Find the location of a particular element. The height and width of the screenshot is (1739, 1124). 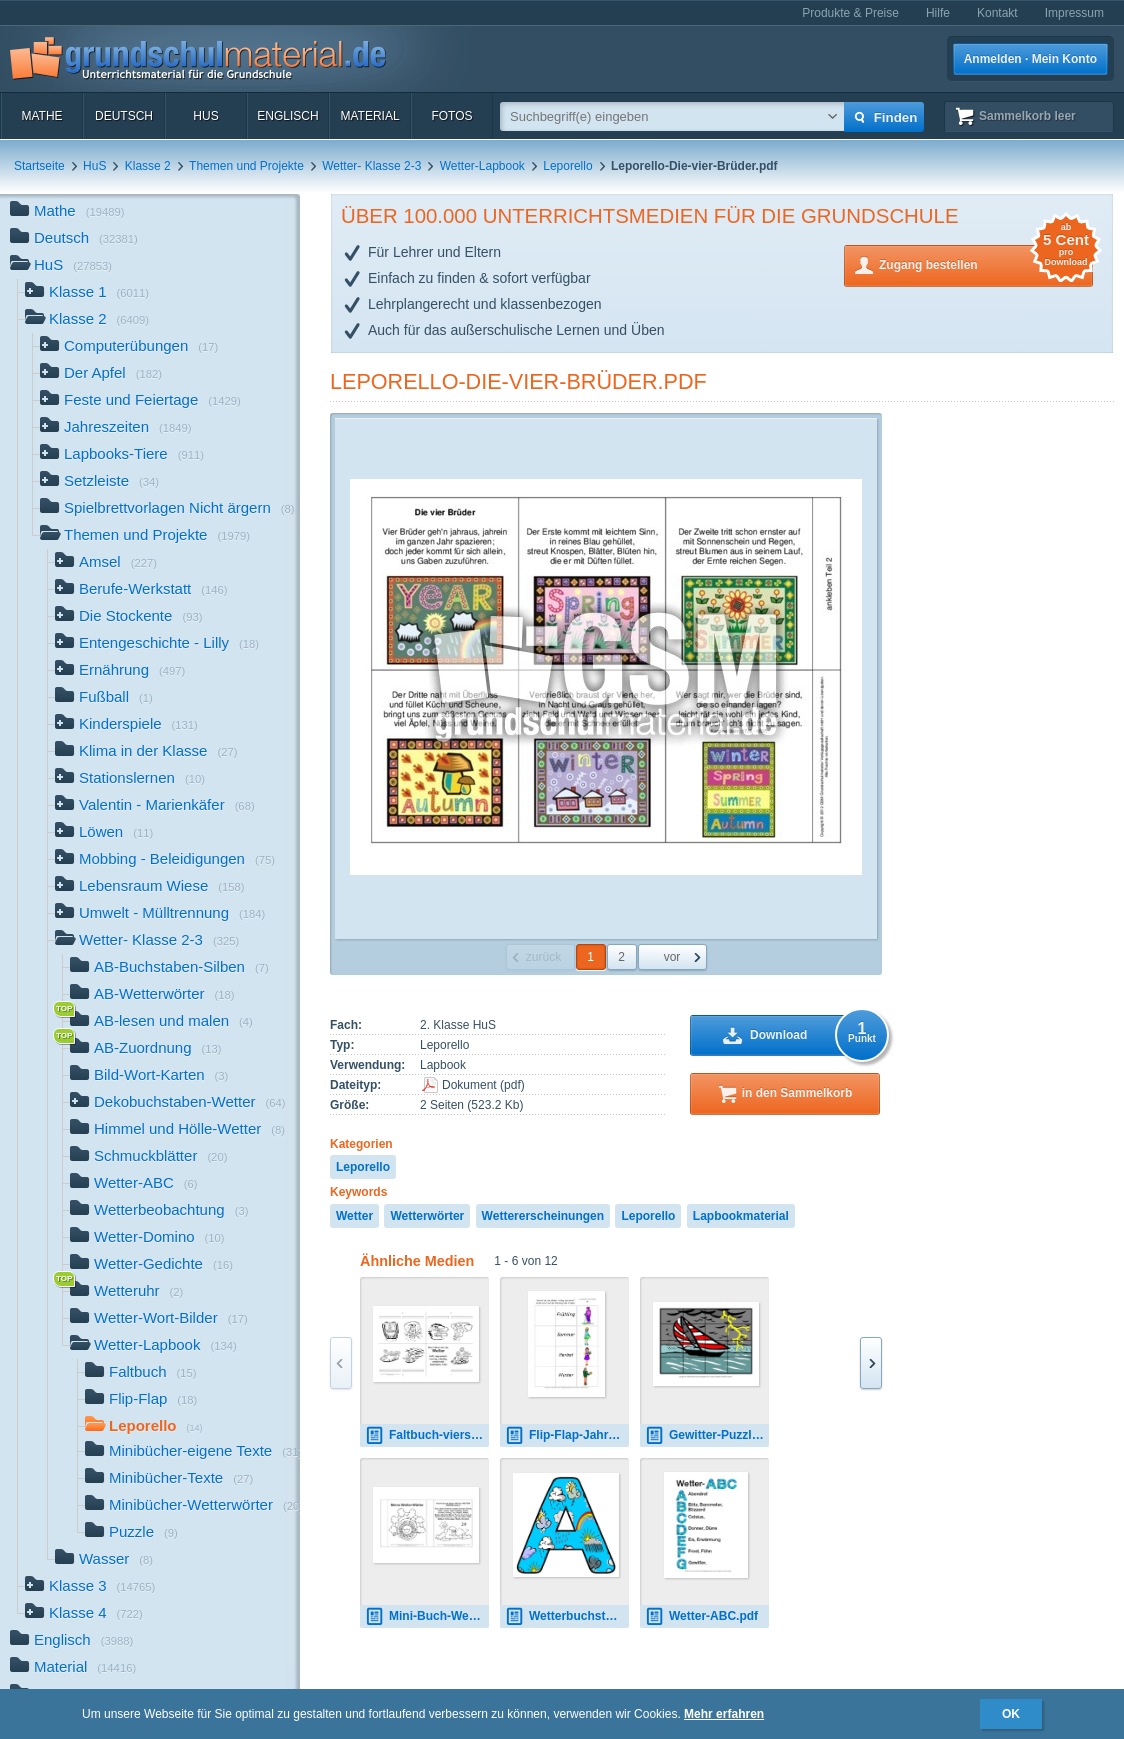

Wetter is located at coordinates (354, 1216).